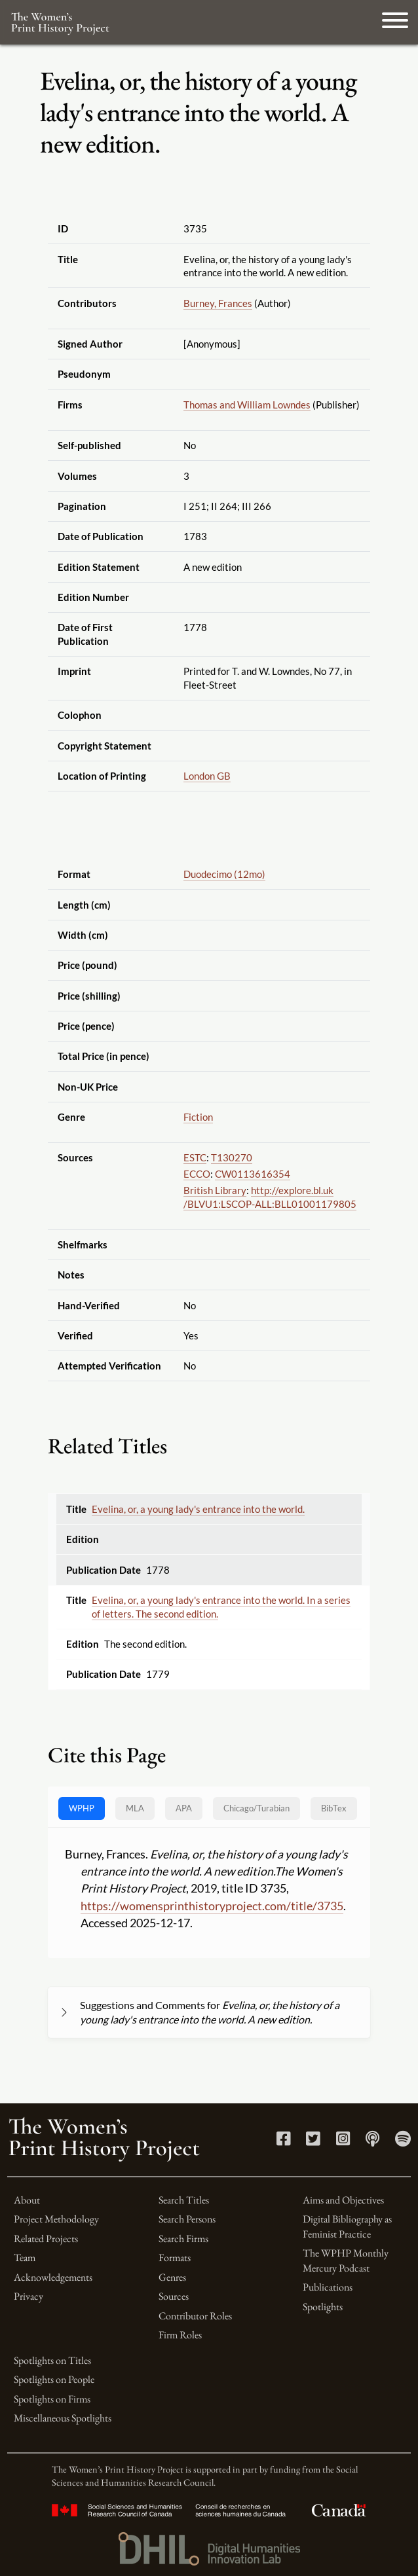  What do you see at coordinates (343, 2200) in the screenshot?
I see `Aims and Objectives` at bounding box center [343, 2200].